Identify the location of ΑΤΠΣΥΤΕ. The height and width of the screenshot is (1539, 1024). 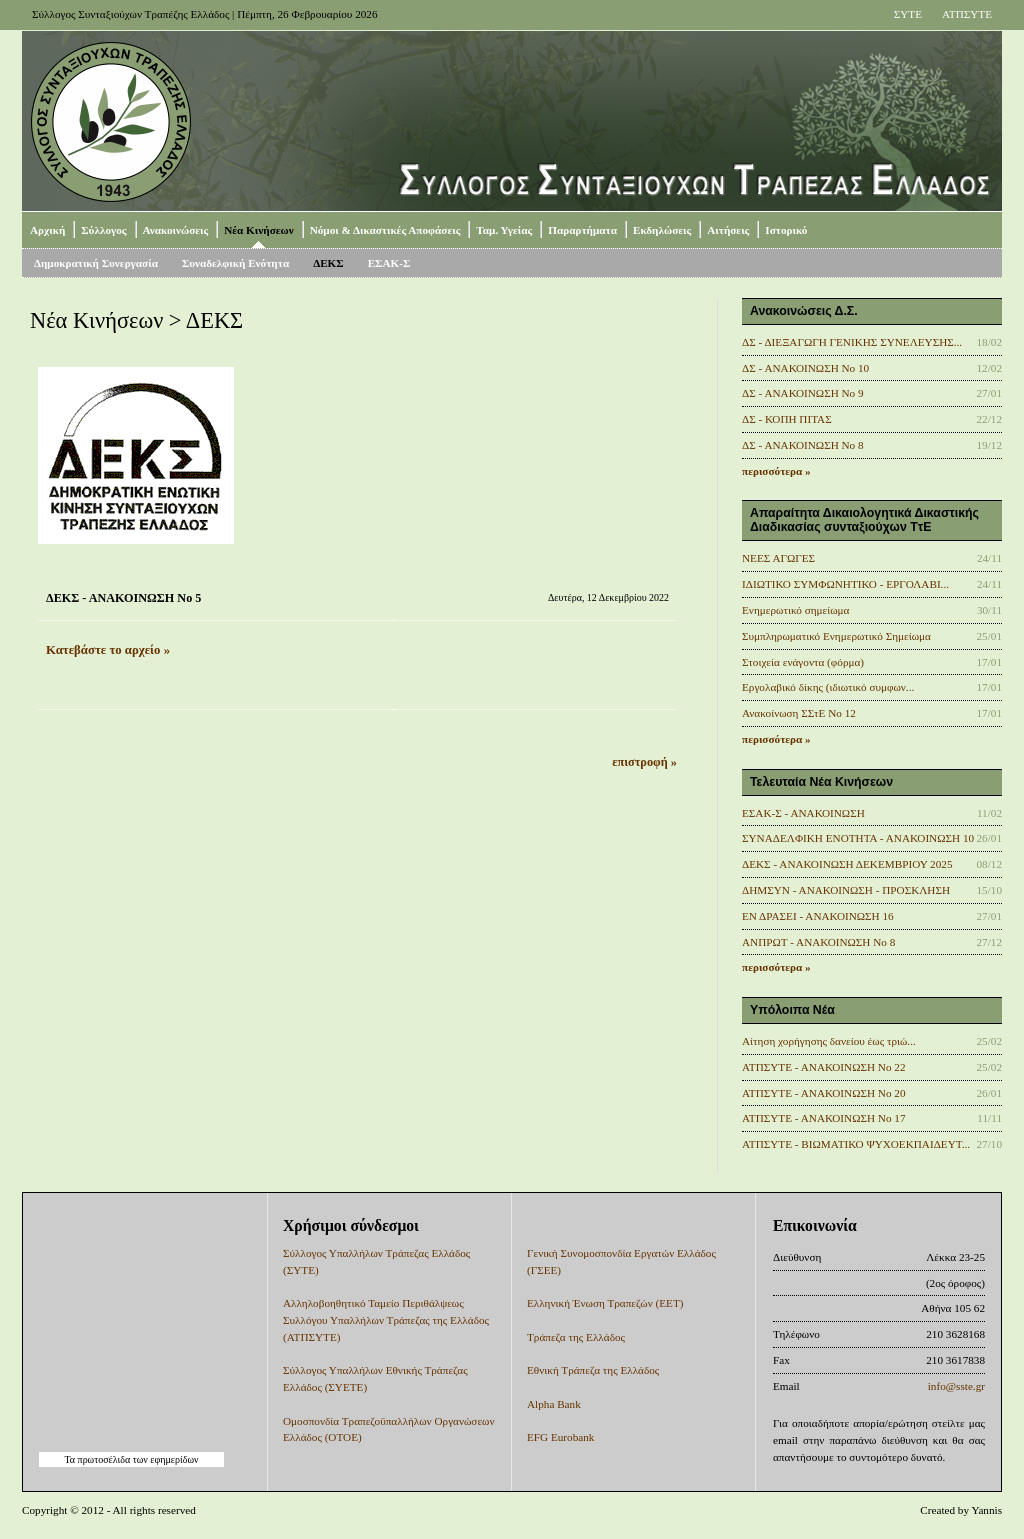
(967, 14).